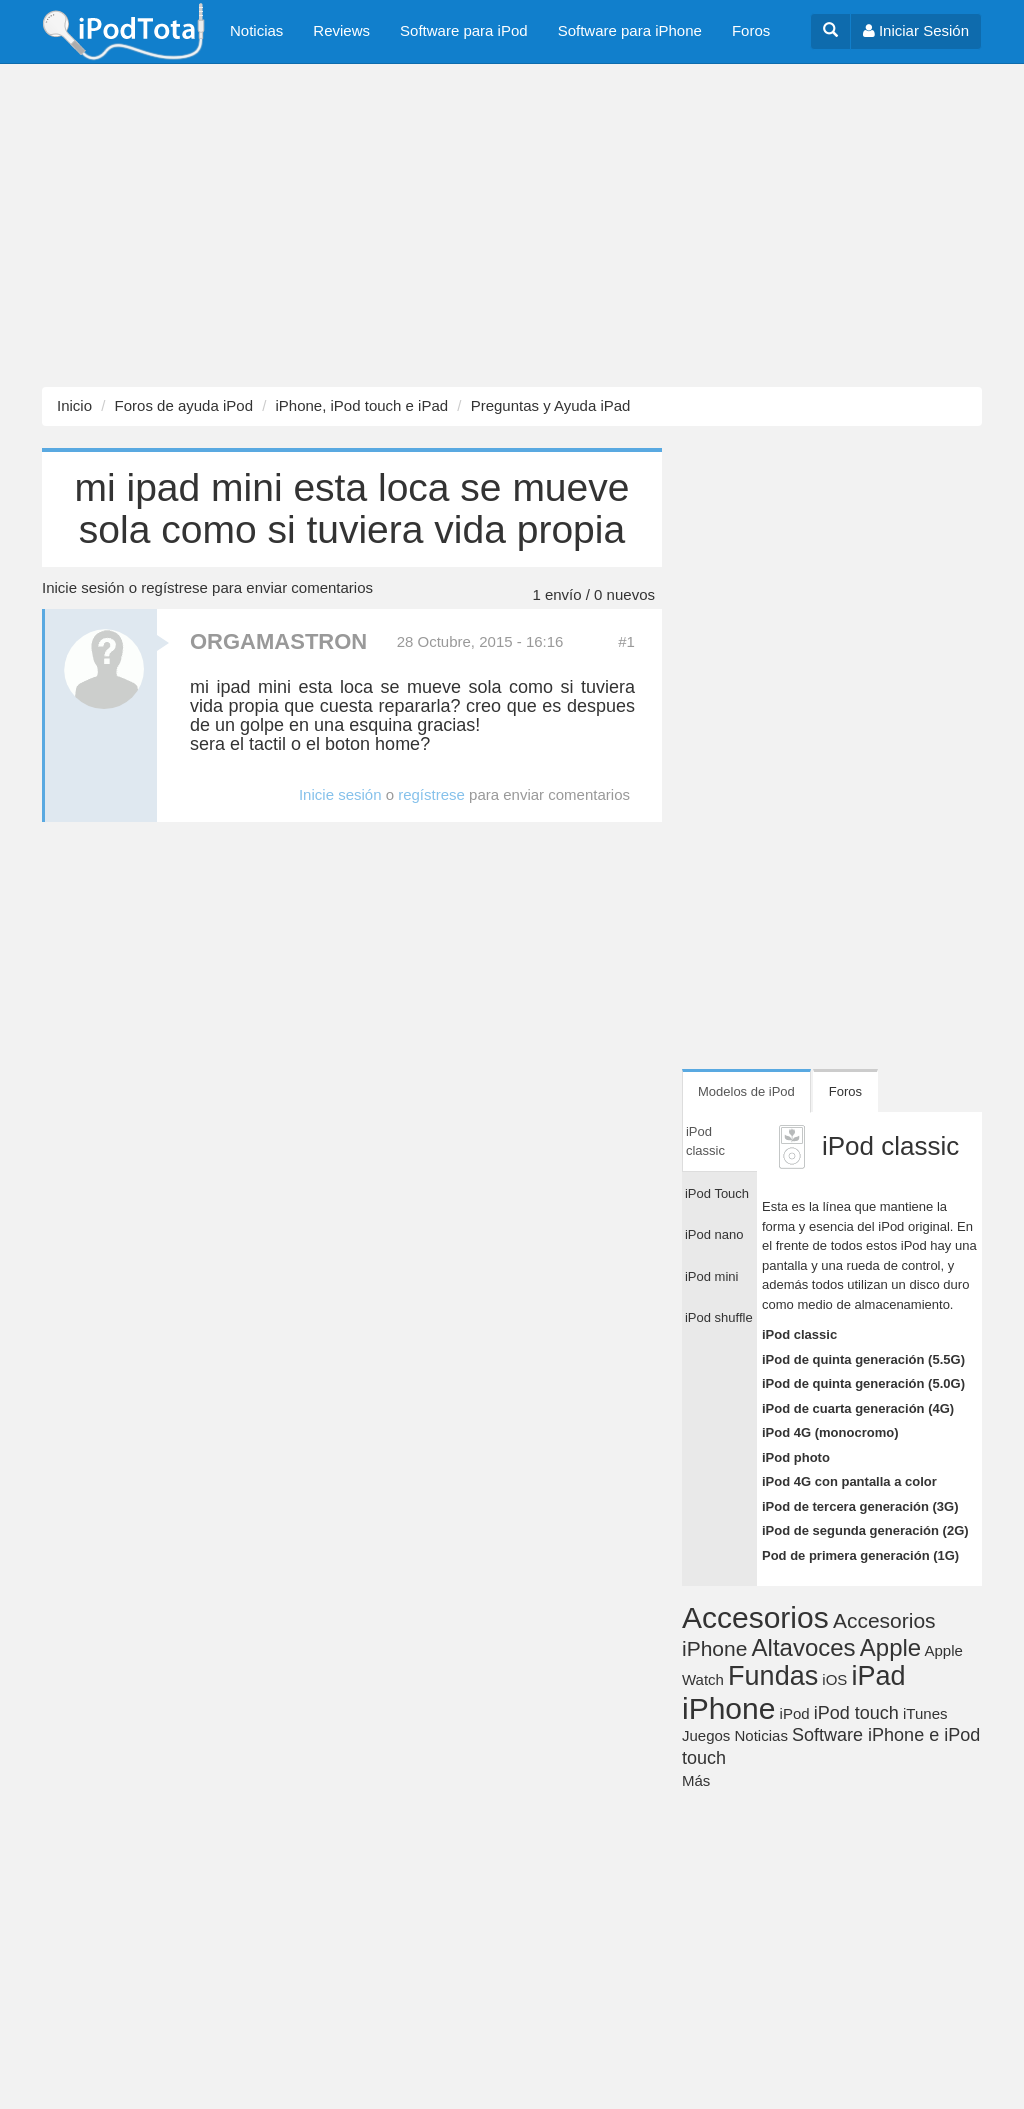 The width and height of the screenshot is (1024, 2109). What do you see at coordinates (845, 1091) in the screenshot?
I see `Foros [tab]` at bounding box center [845, 1091].